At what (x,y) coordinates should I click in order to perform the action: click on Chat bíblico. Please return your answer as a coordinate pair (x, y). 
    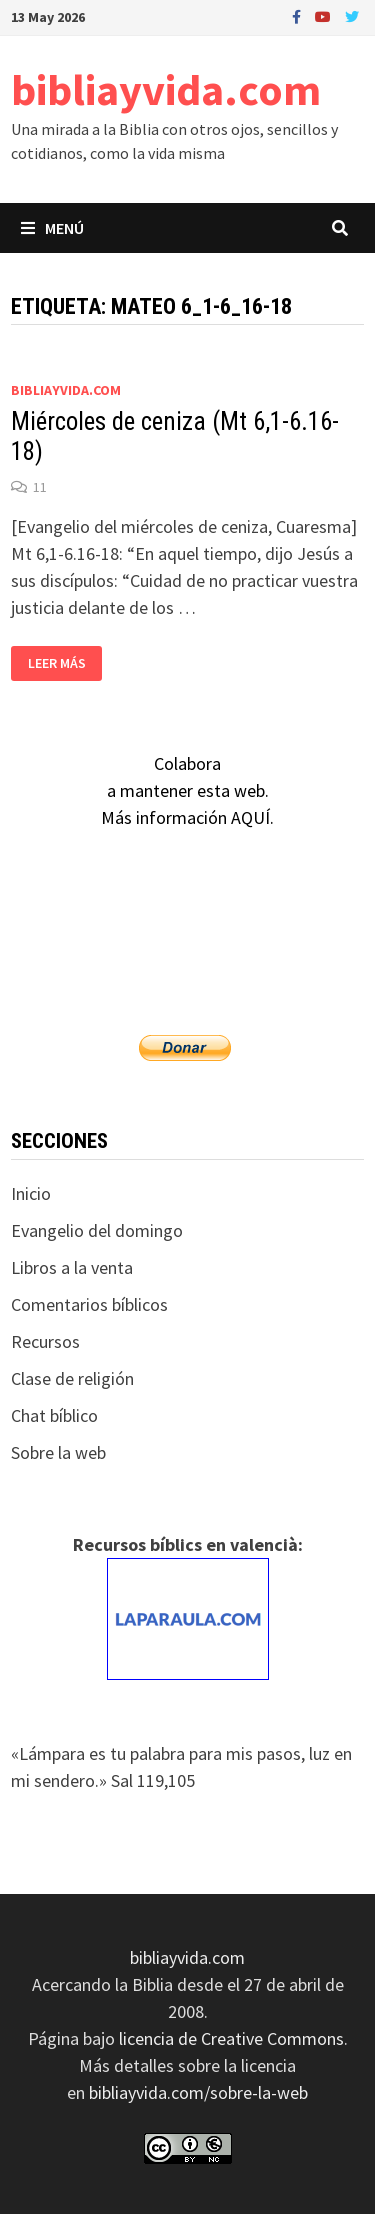
    Looking at the image, I should click on (54, 1415).